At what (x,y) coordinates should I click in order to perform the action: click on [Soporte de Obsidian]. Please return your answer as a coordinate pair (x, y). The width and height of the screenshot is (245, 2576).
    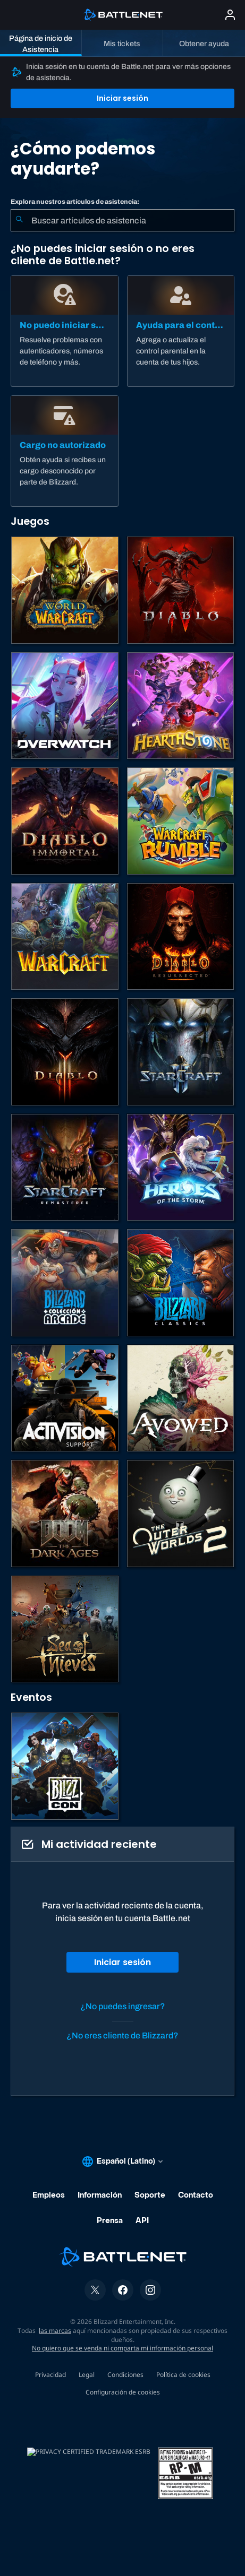
    Looking at the image, I should click on (180, 1398).